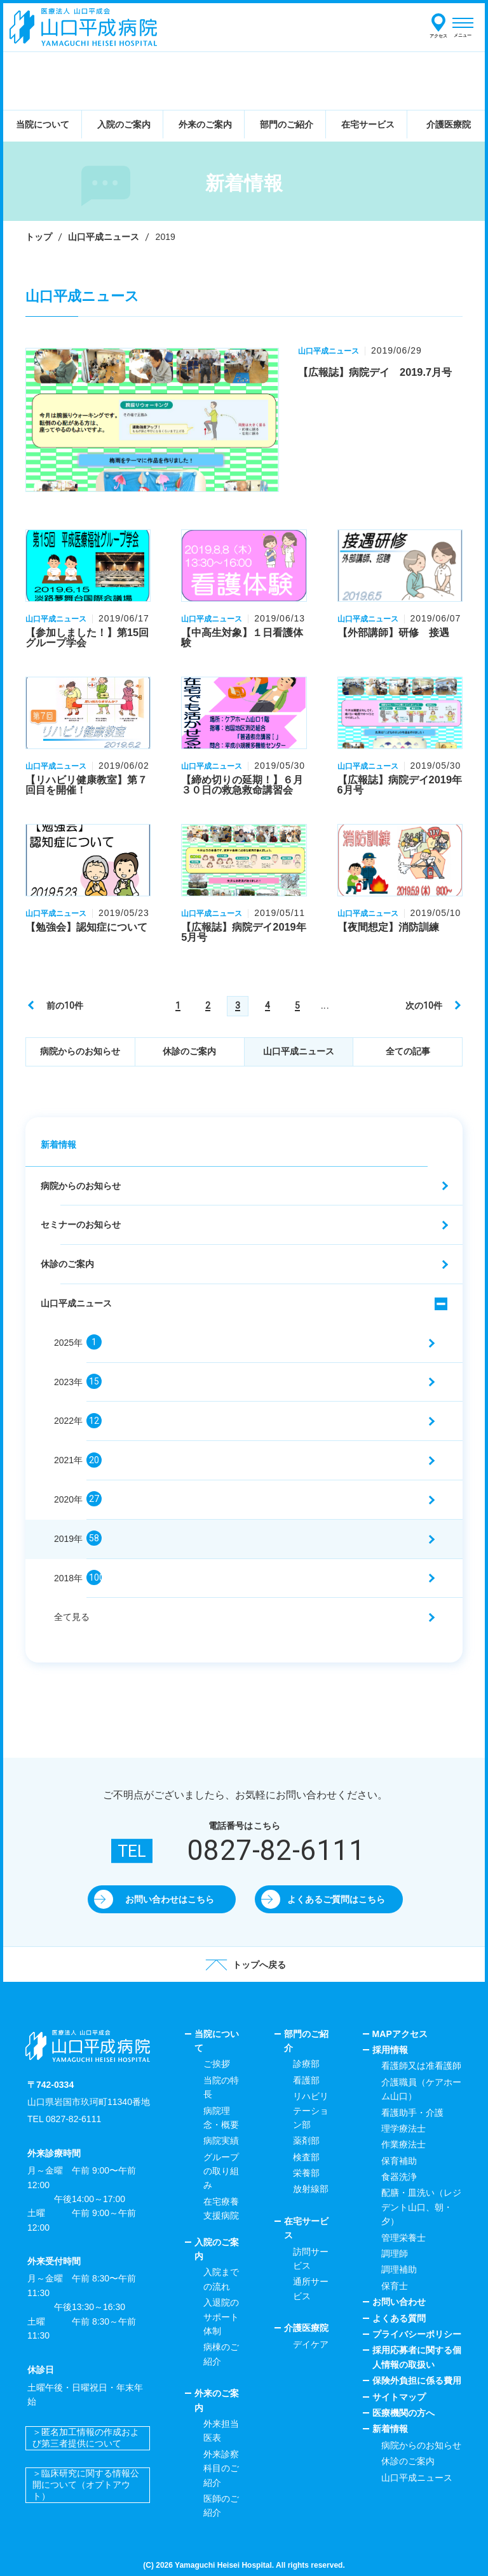  Describe the element at coordinates (311, 2344) in the screenshot. I see `デイケア` at that location.